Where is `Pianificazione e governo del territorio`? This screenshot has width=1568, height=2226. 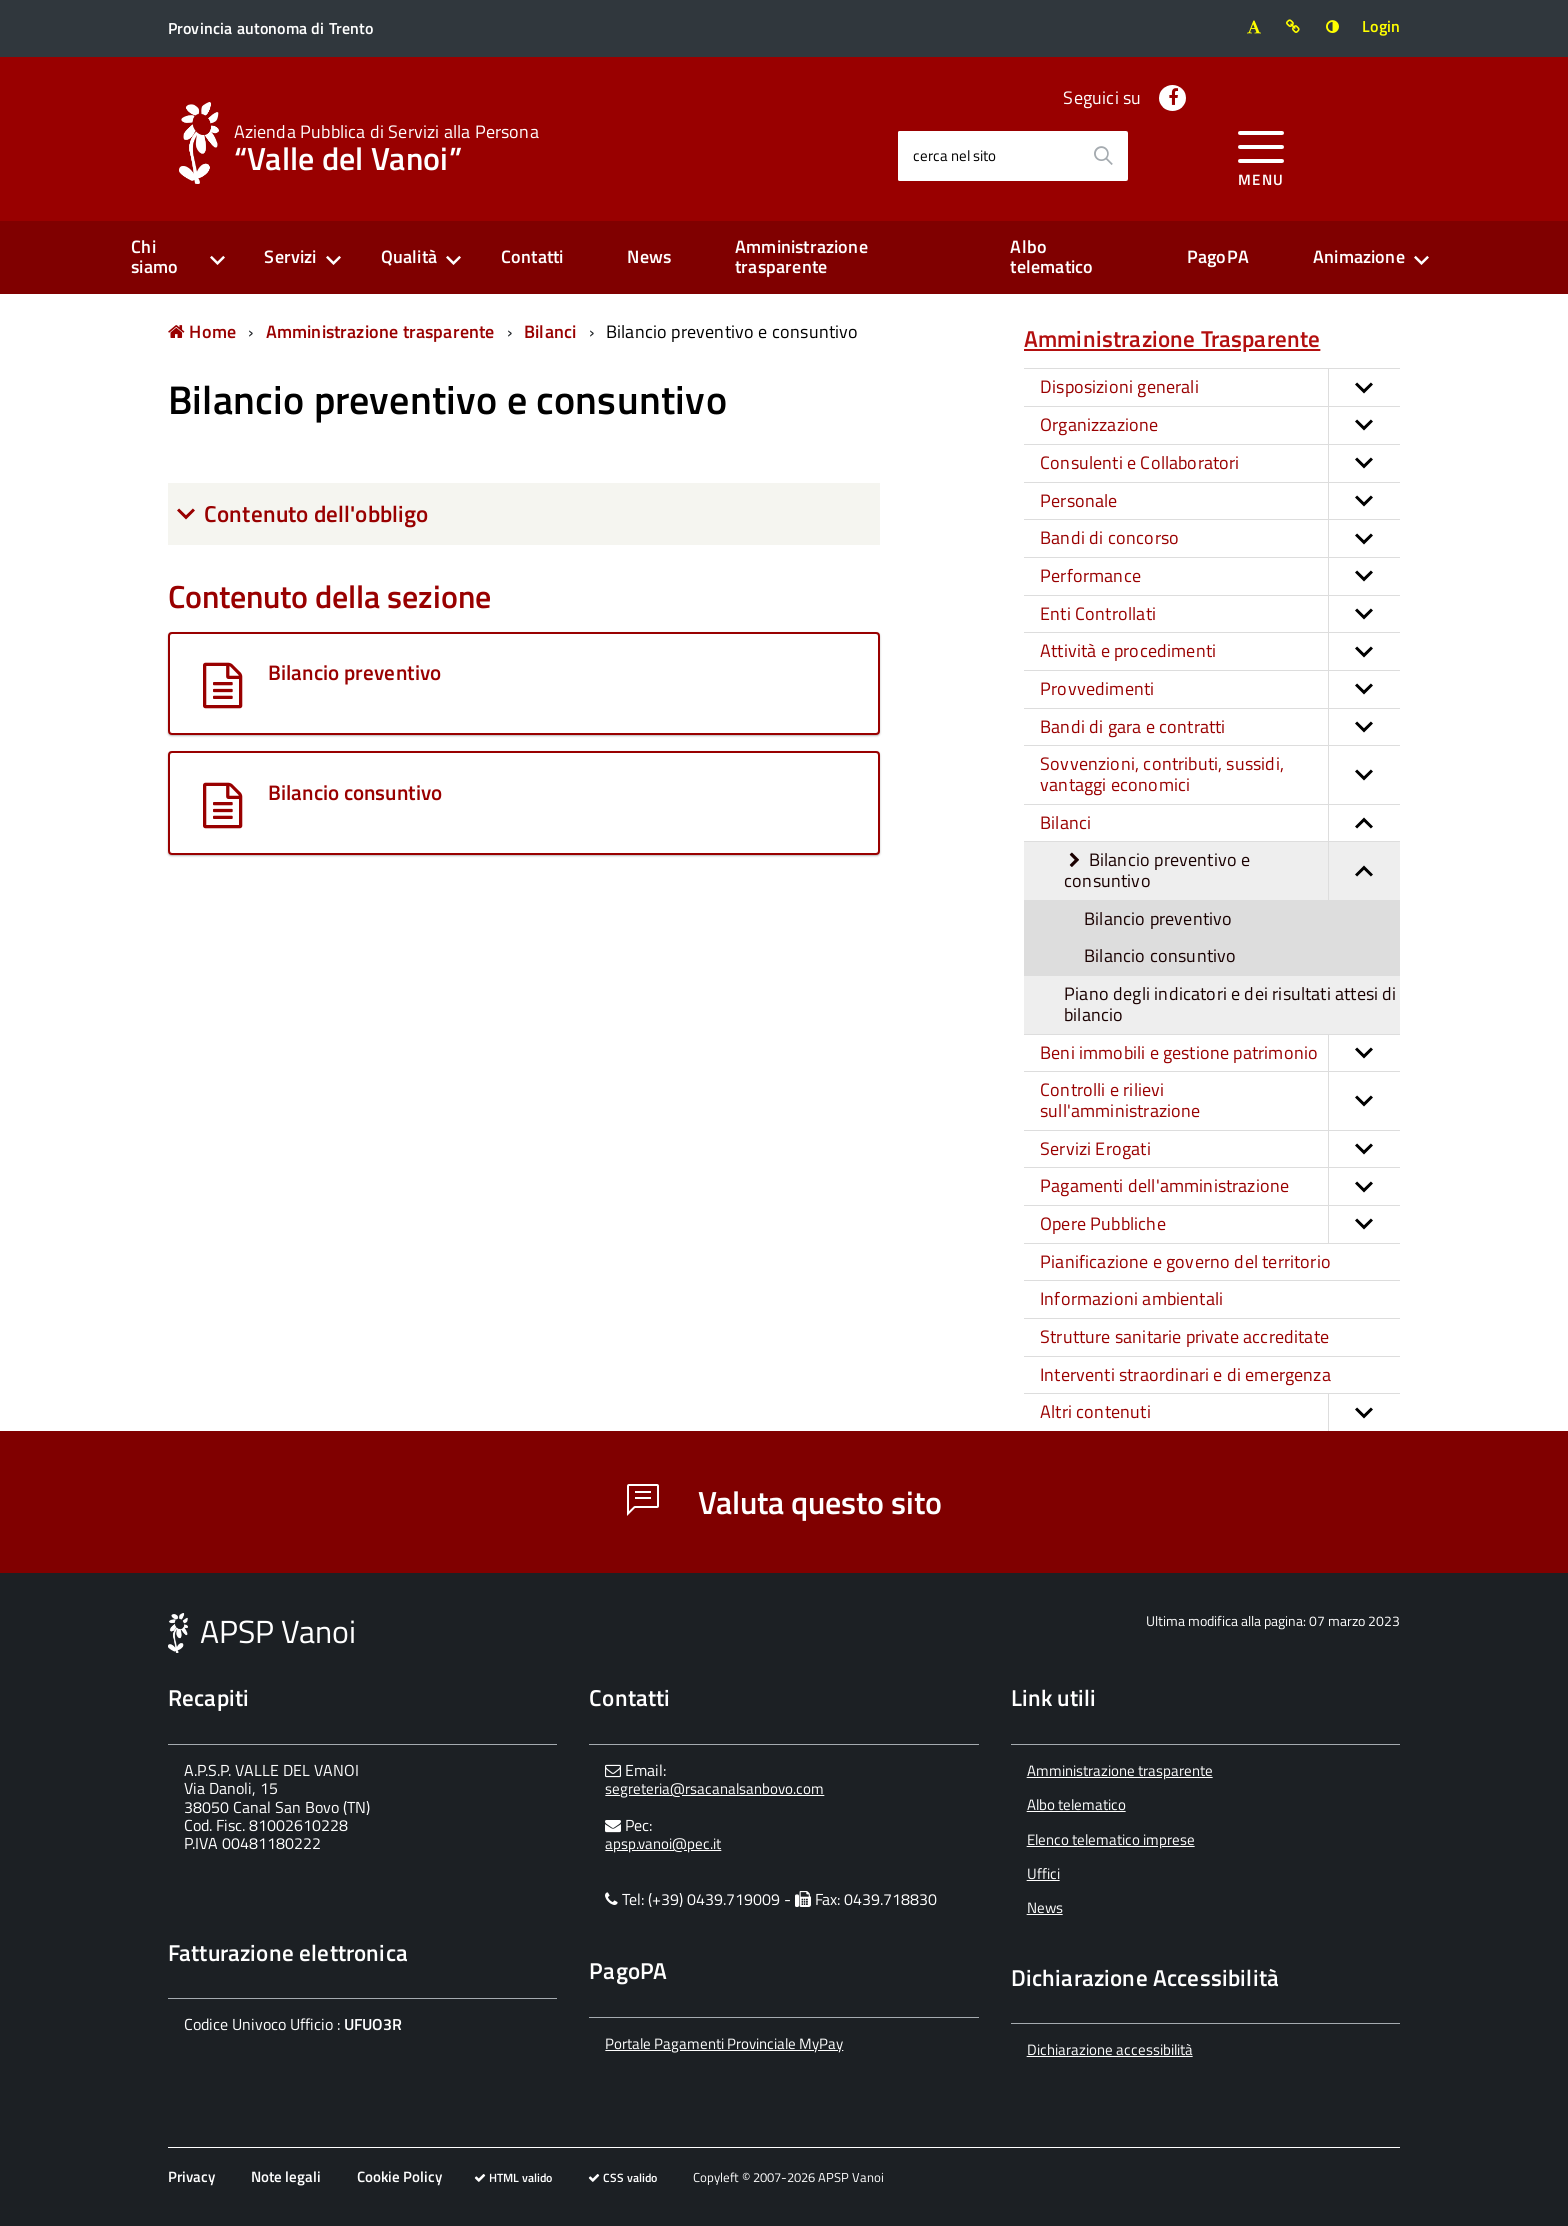 Pianificazione e governo del territorio is located at coordinates (1185, 1261).